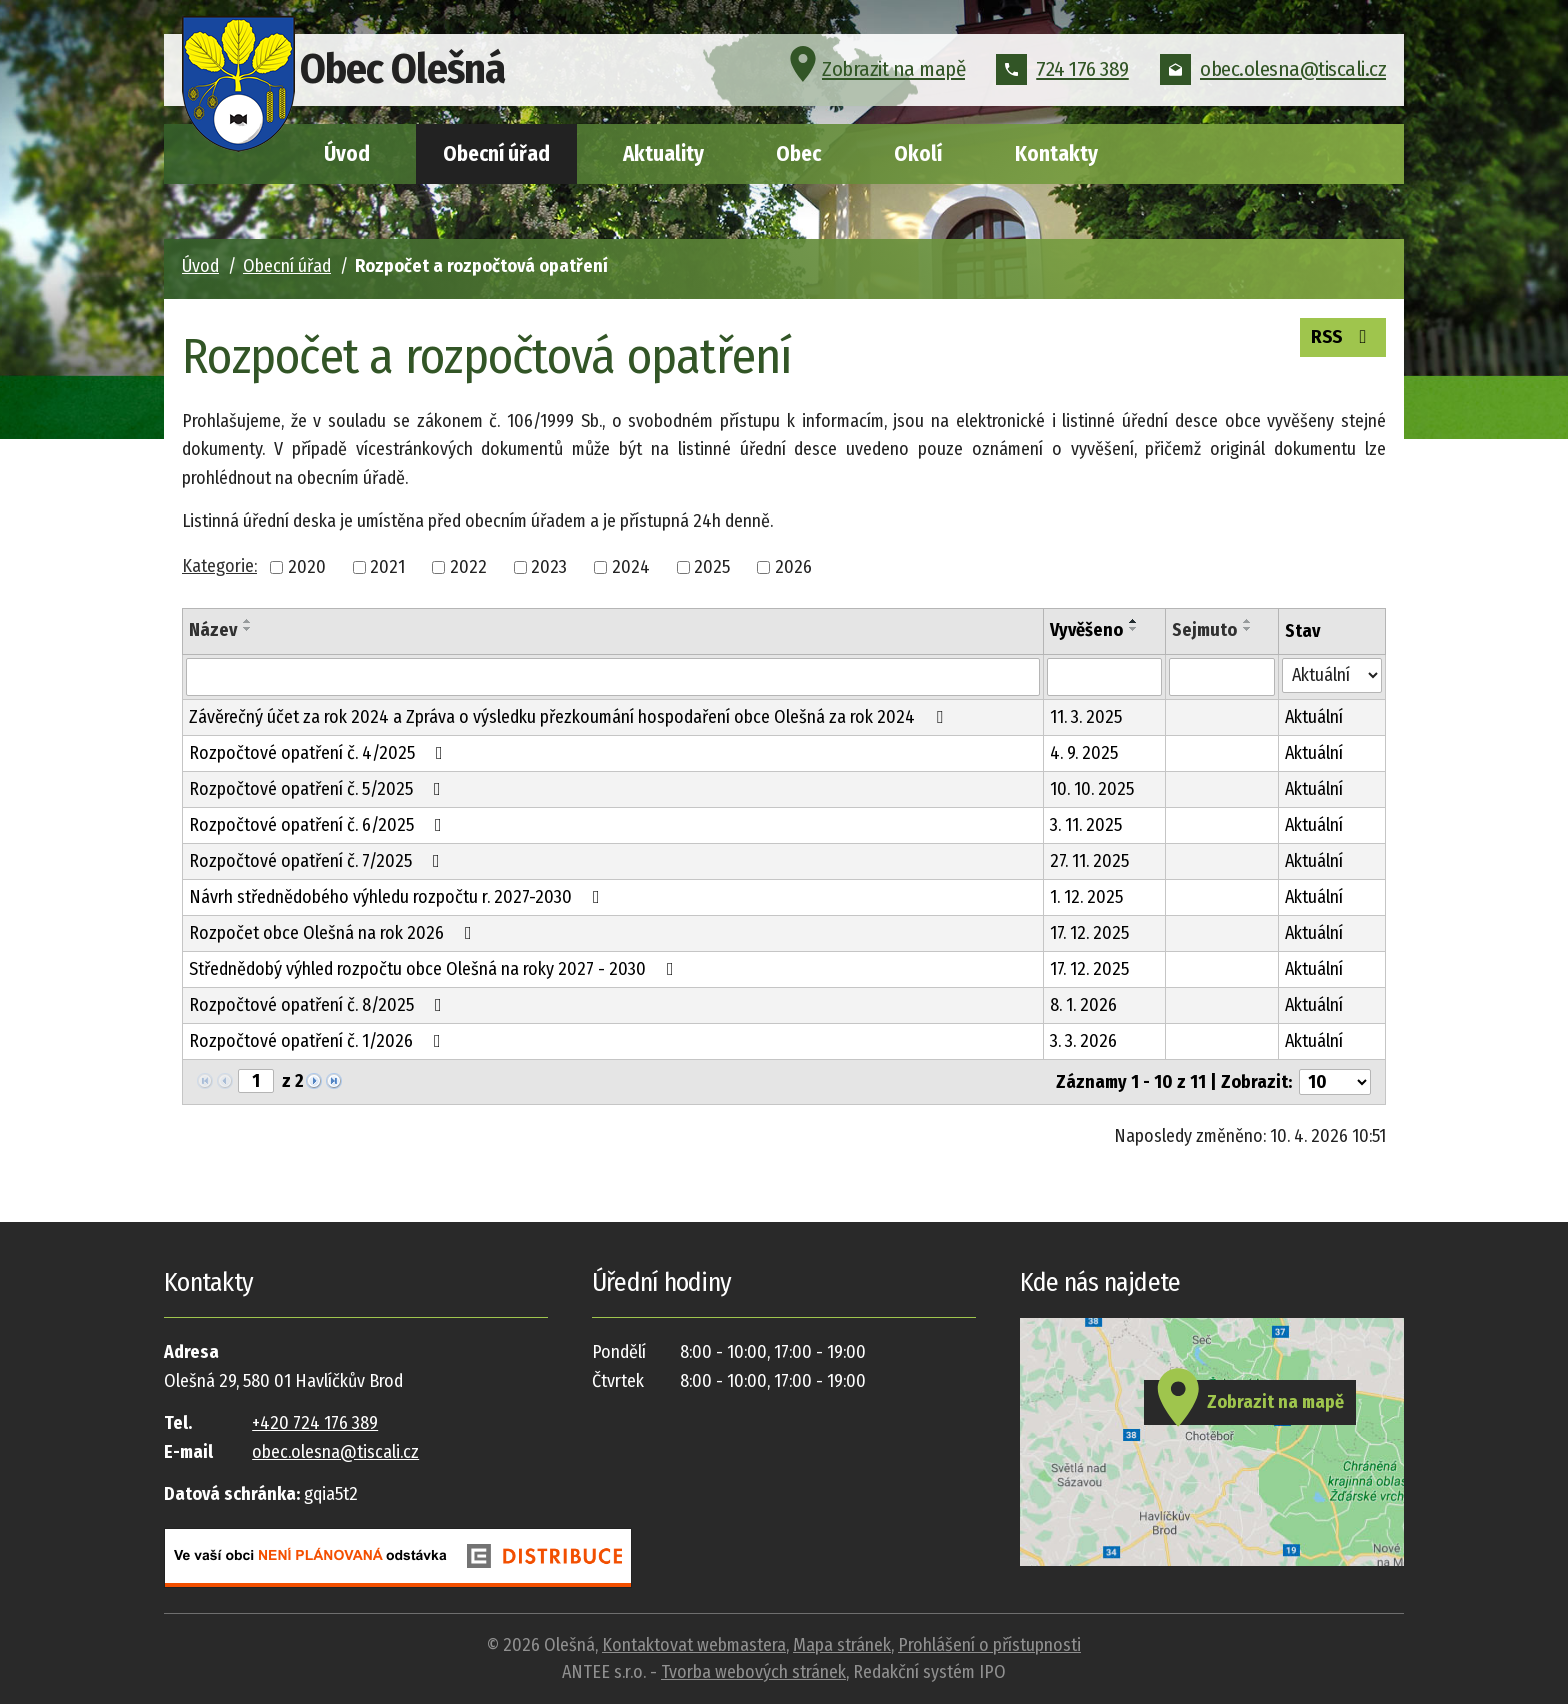 The image size is (1568, 1704). What do you see at coordinates (1056, 154) in the screenshot?
I see `Kontakty` at bounding box center [1056, 154].